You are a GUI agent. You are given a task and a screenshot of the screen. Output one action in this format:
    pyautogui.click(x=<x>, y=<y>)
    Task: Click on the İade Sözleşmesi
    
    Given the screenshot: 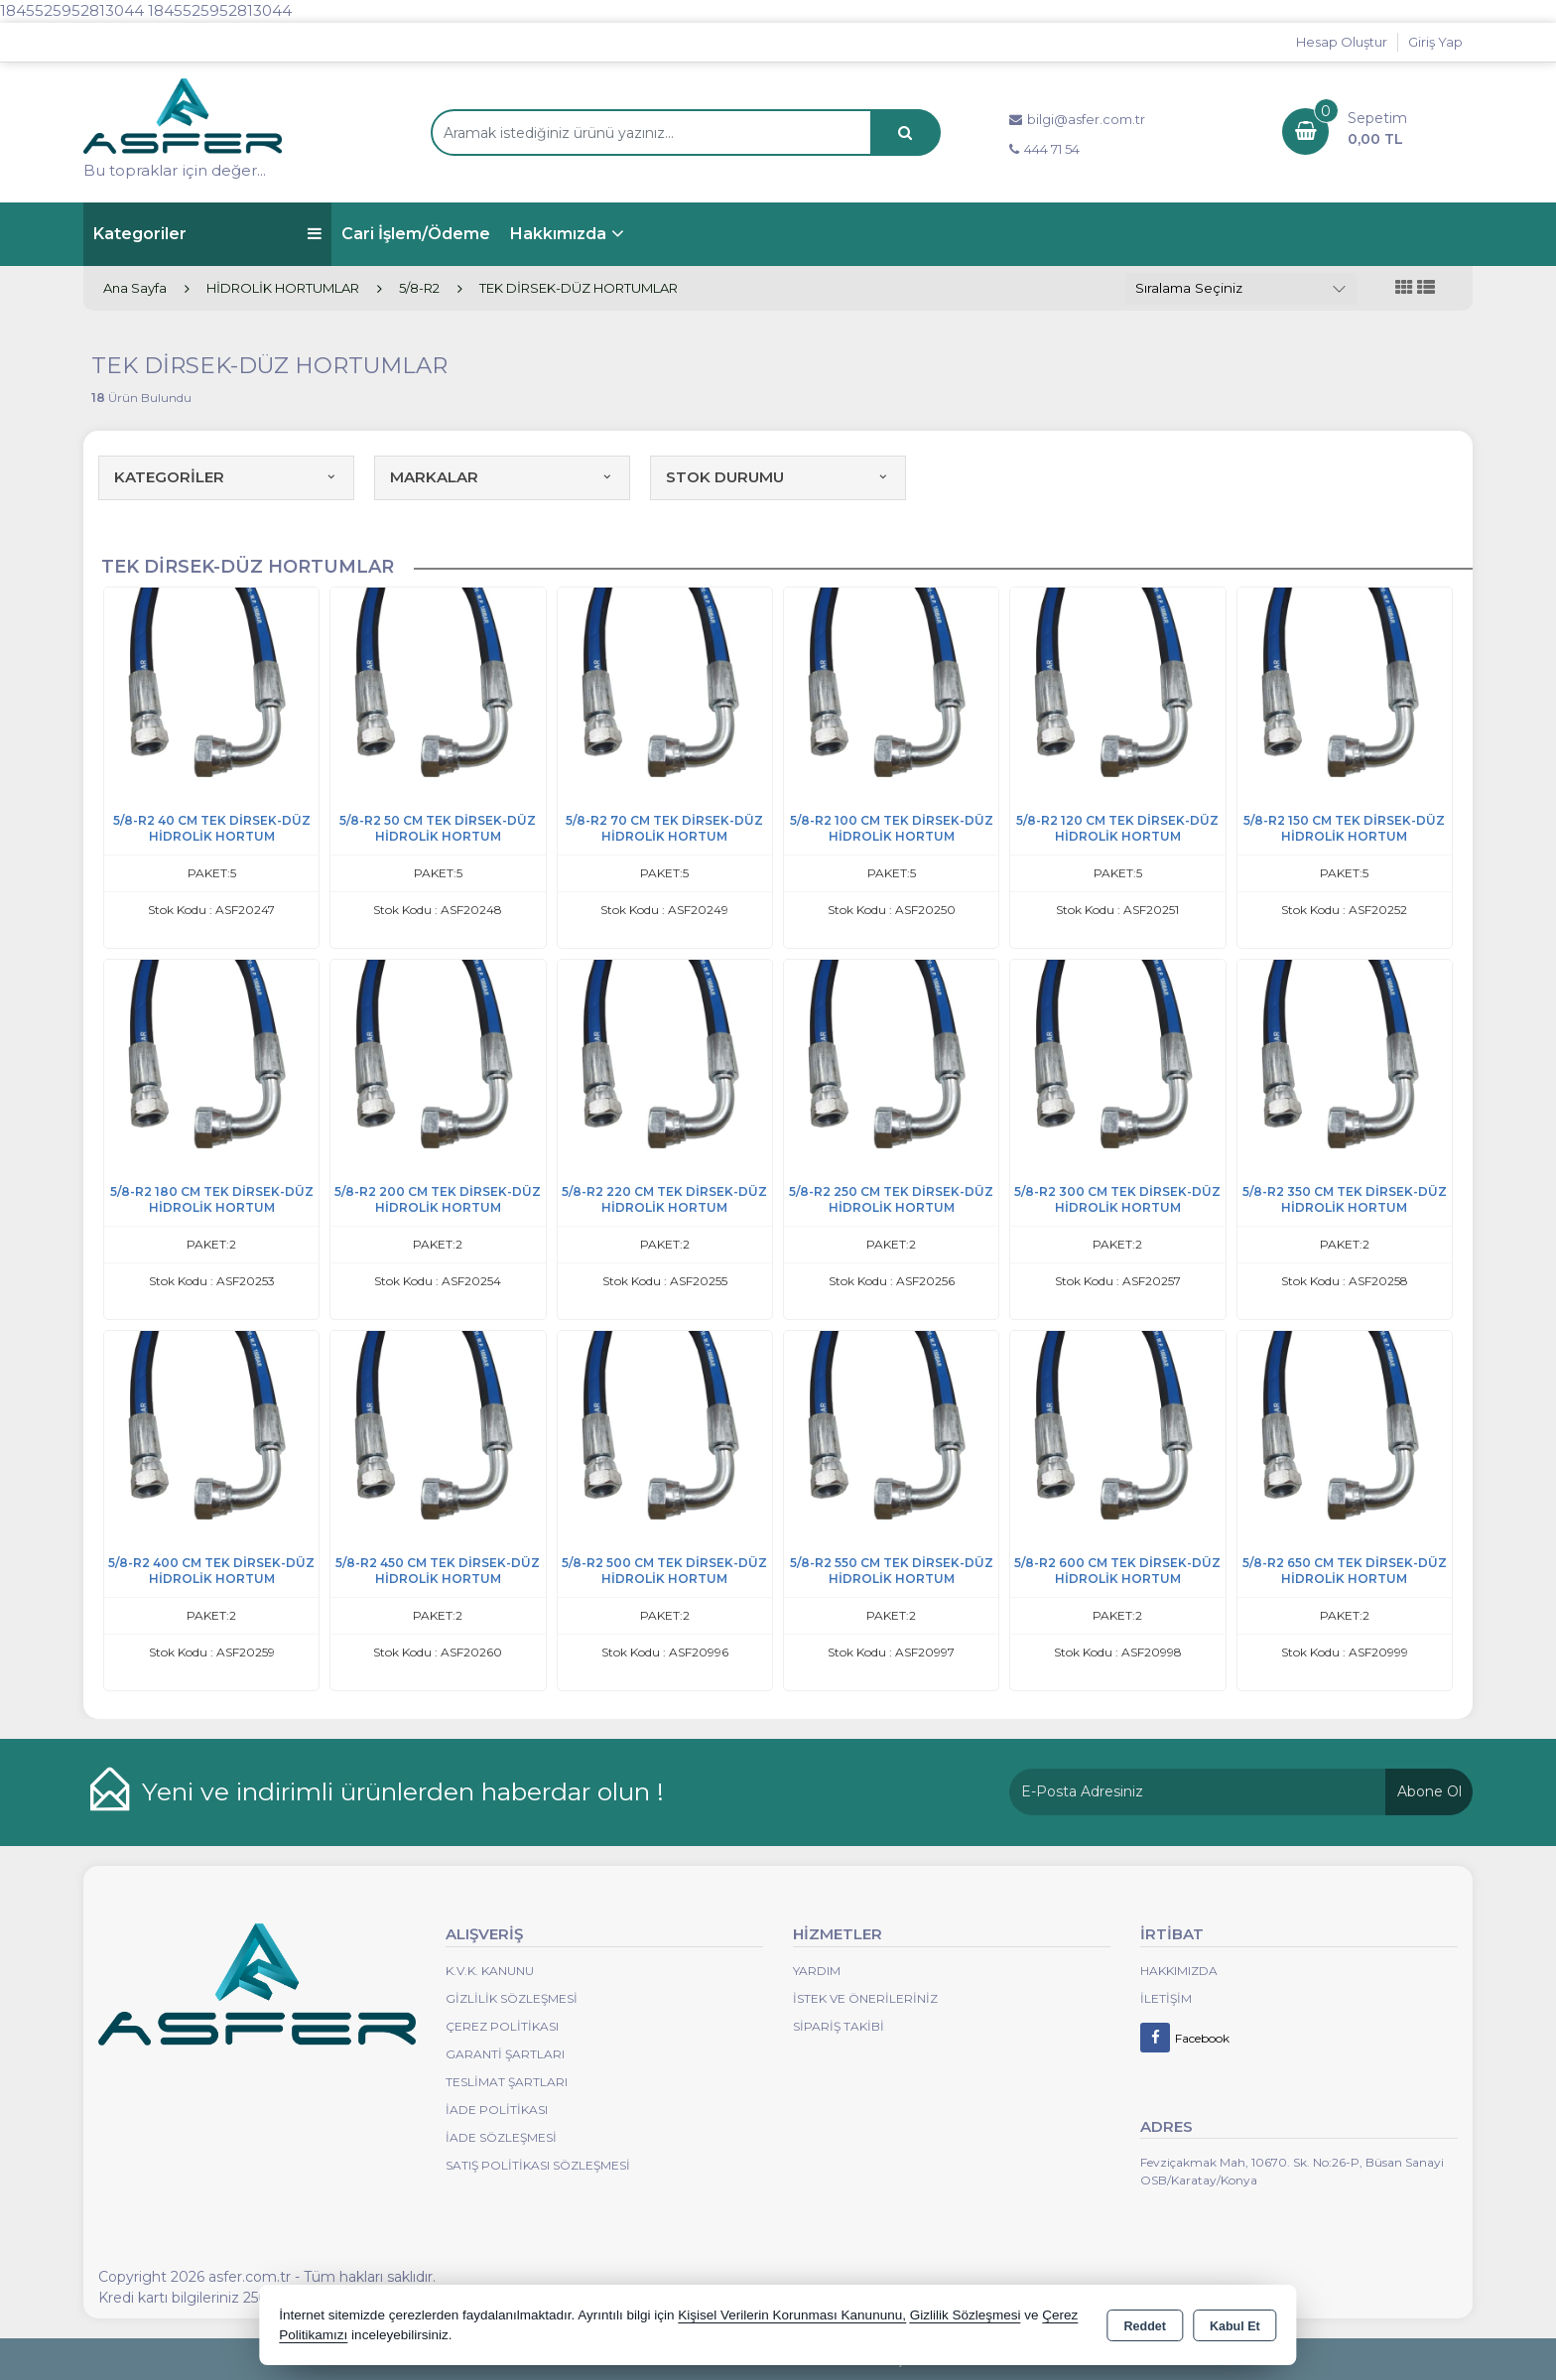 What is the action you would take?
    pyautogui.click(x=501, y=2137)
    